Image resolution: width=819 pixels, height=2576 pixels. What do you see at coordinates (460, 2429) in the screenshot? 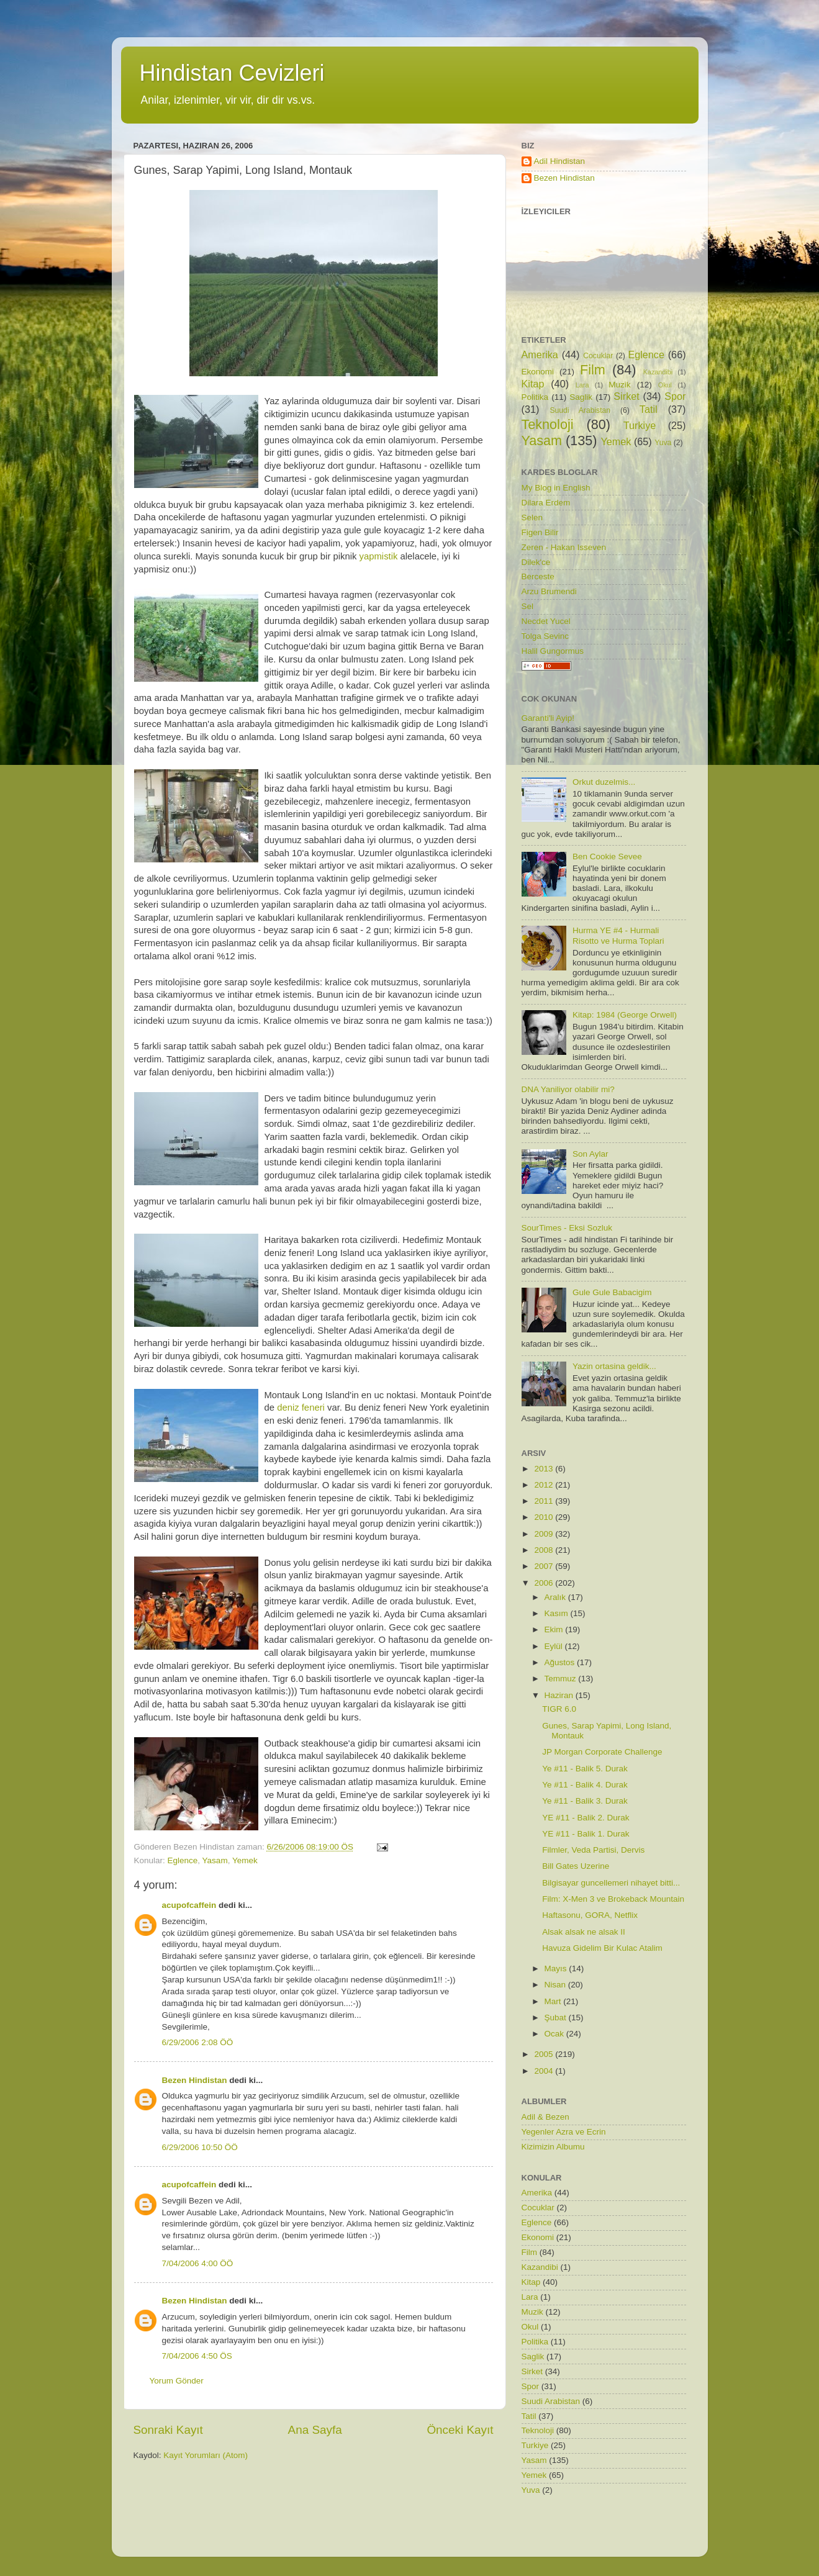
I see `Önceki Kayıt` at bounding box center [460, 2429].